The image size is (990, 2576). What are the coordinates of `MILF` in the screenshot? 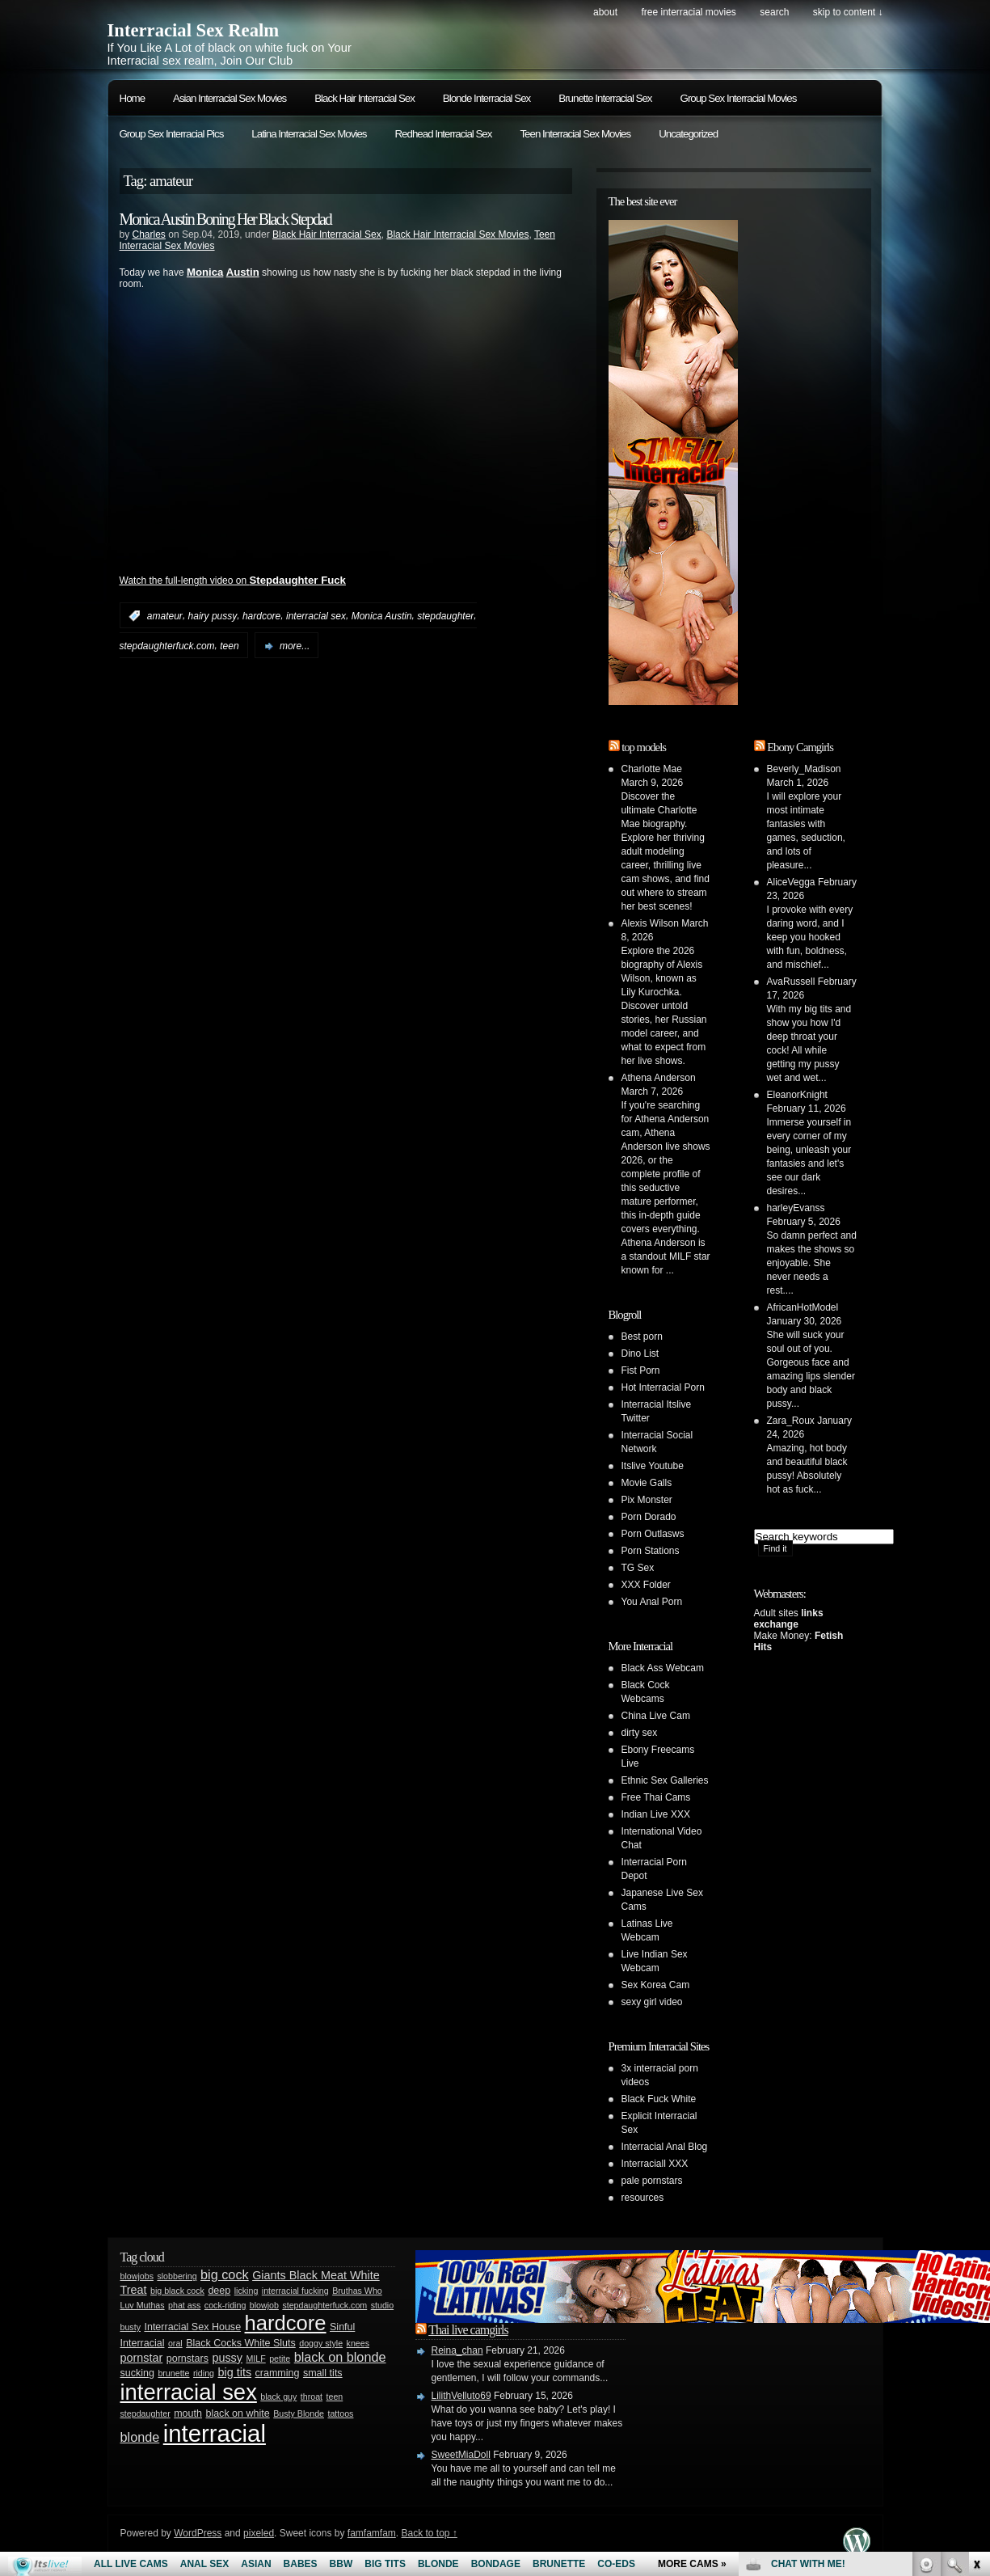 It's located at (255, 2358).